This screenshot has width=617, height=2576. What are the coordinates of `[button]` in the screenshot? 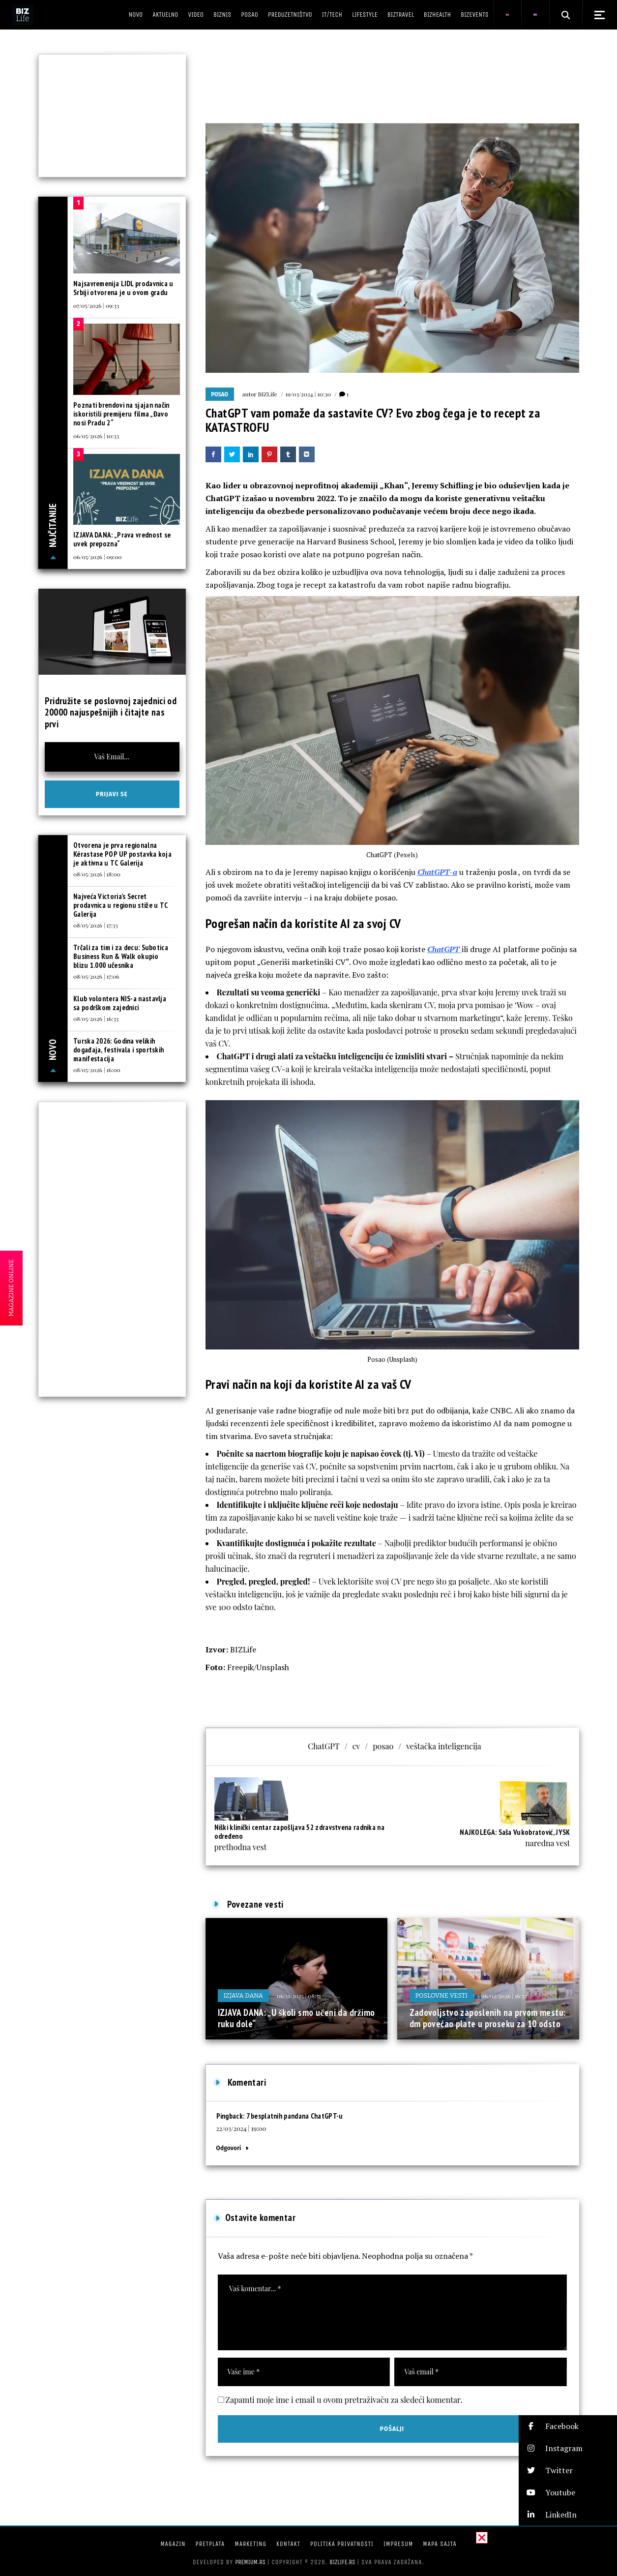 It's located at (568, 2426).